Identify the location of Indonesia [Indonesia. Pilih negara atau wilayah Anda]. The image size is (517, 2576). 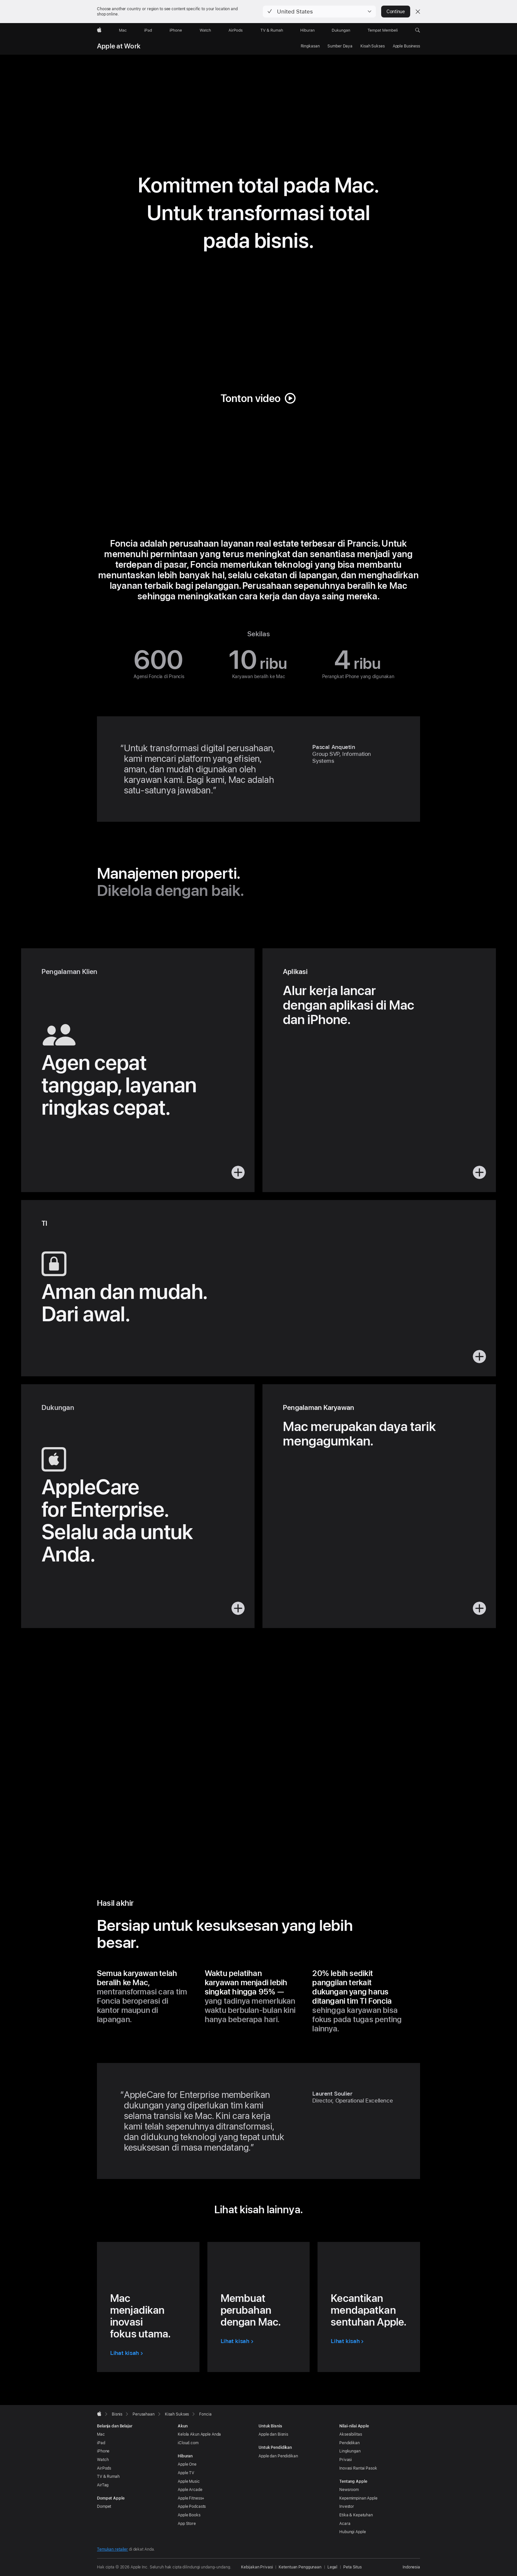
(411, 2567).